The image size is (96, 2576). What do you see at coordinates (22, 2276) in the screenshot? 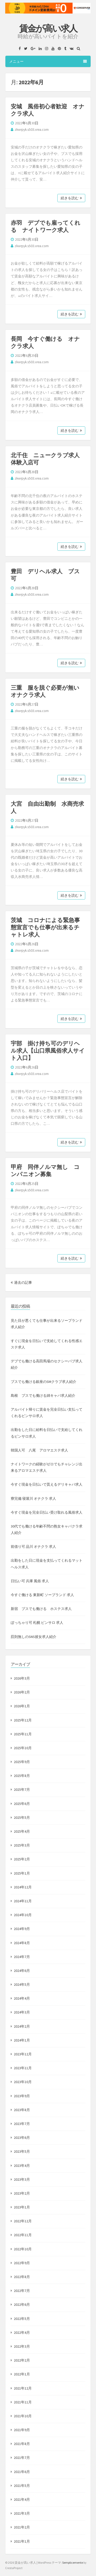
I see `2022年8月` at bounding box center [22, 2276].